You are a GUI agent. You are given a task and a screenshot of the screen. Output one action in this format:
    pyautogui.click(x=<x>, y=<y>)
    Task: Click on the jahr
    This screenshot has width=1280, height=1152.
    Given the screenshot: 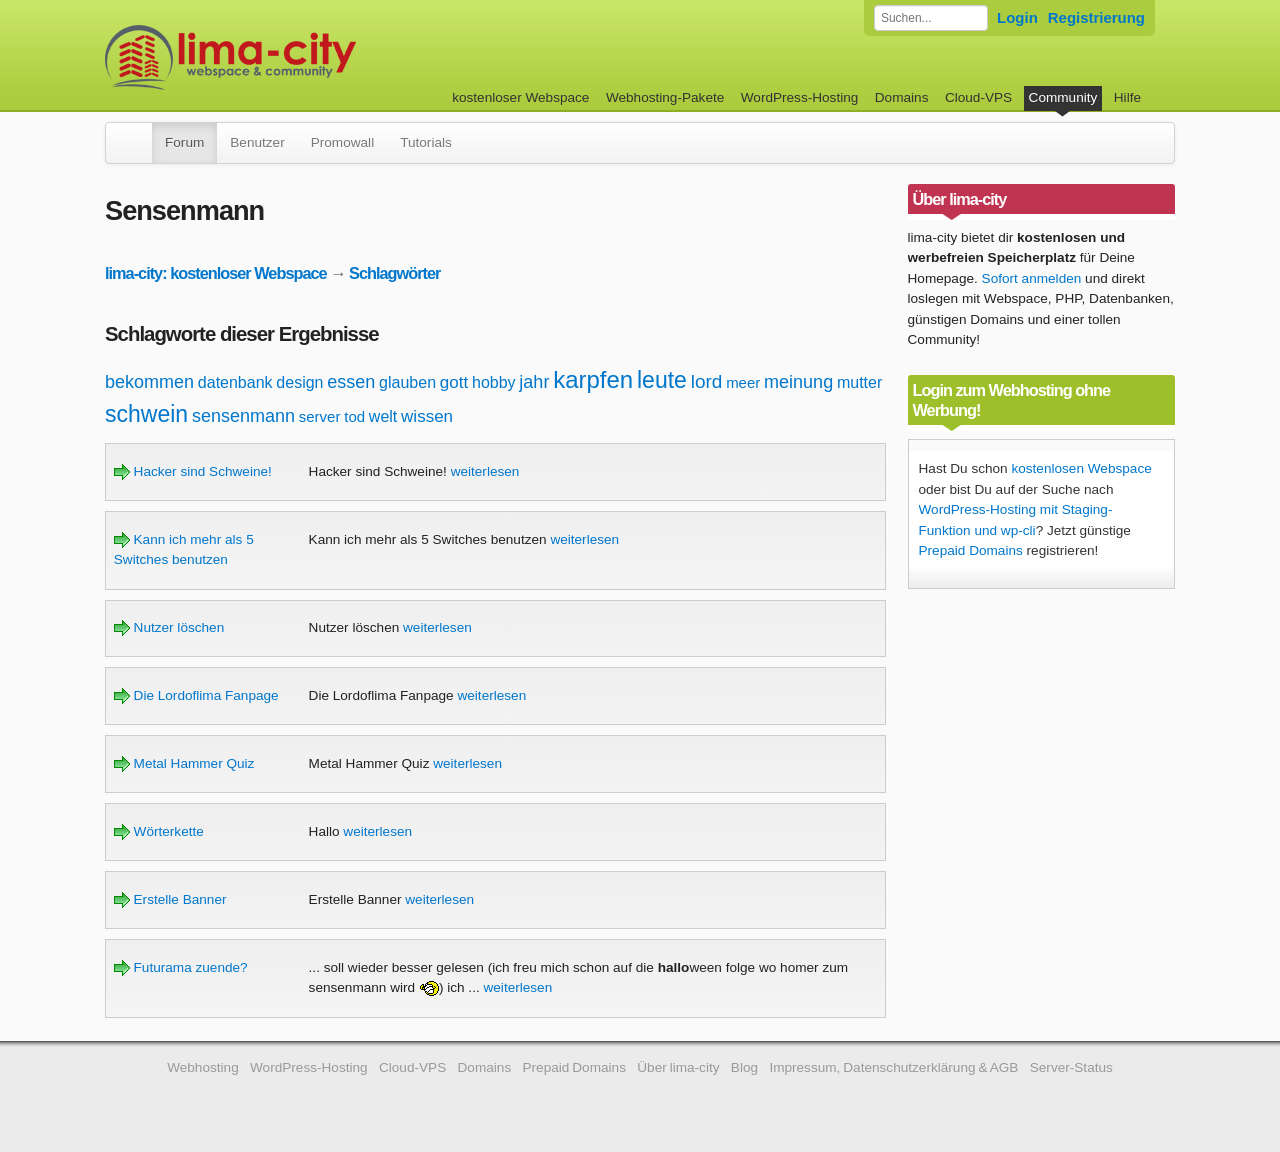 What is the action you would take?
    pyautogui.click(x=534, y=382)
    